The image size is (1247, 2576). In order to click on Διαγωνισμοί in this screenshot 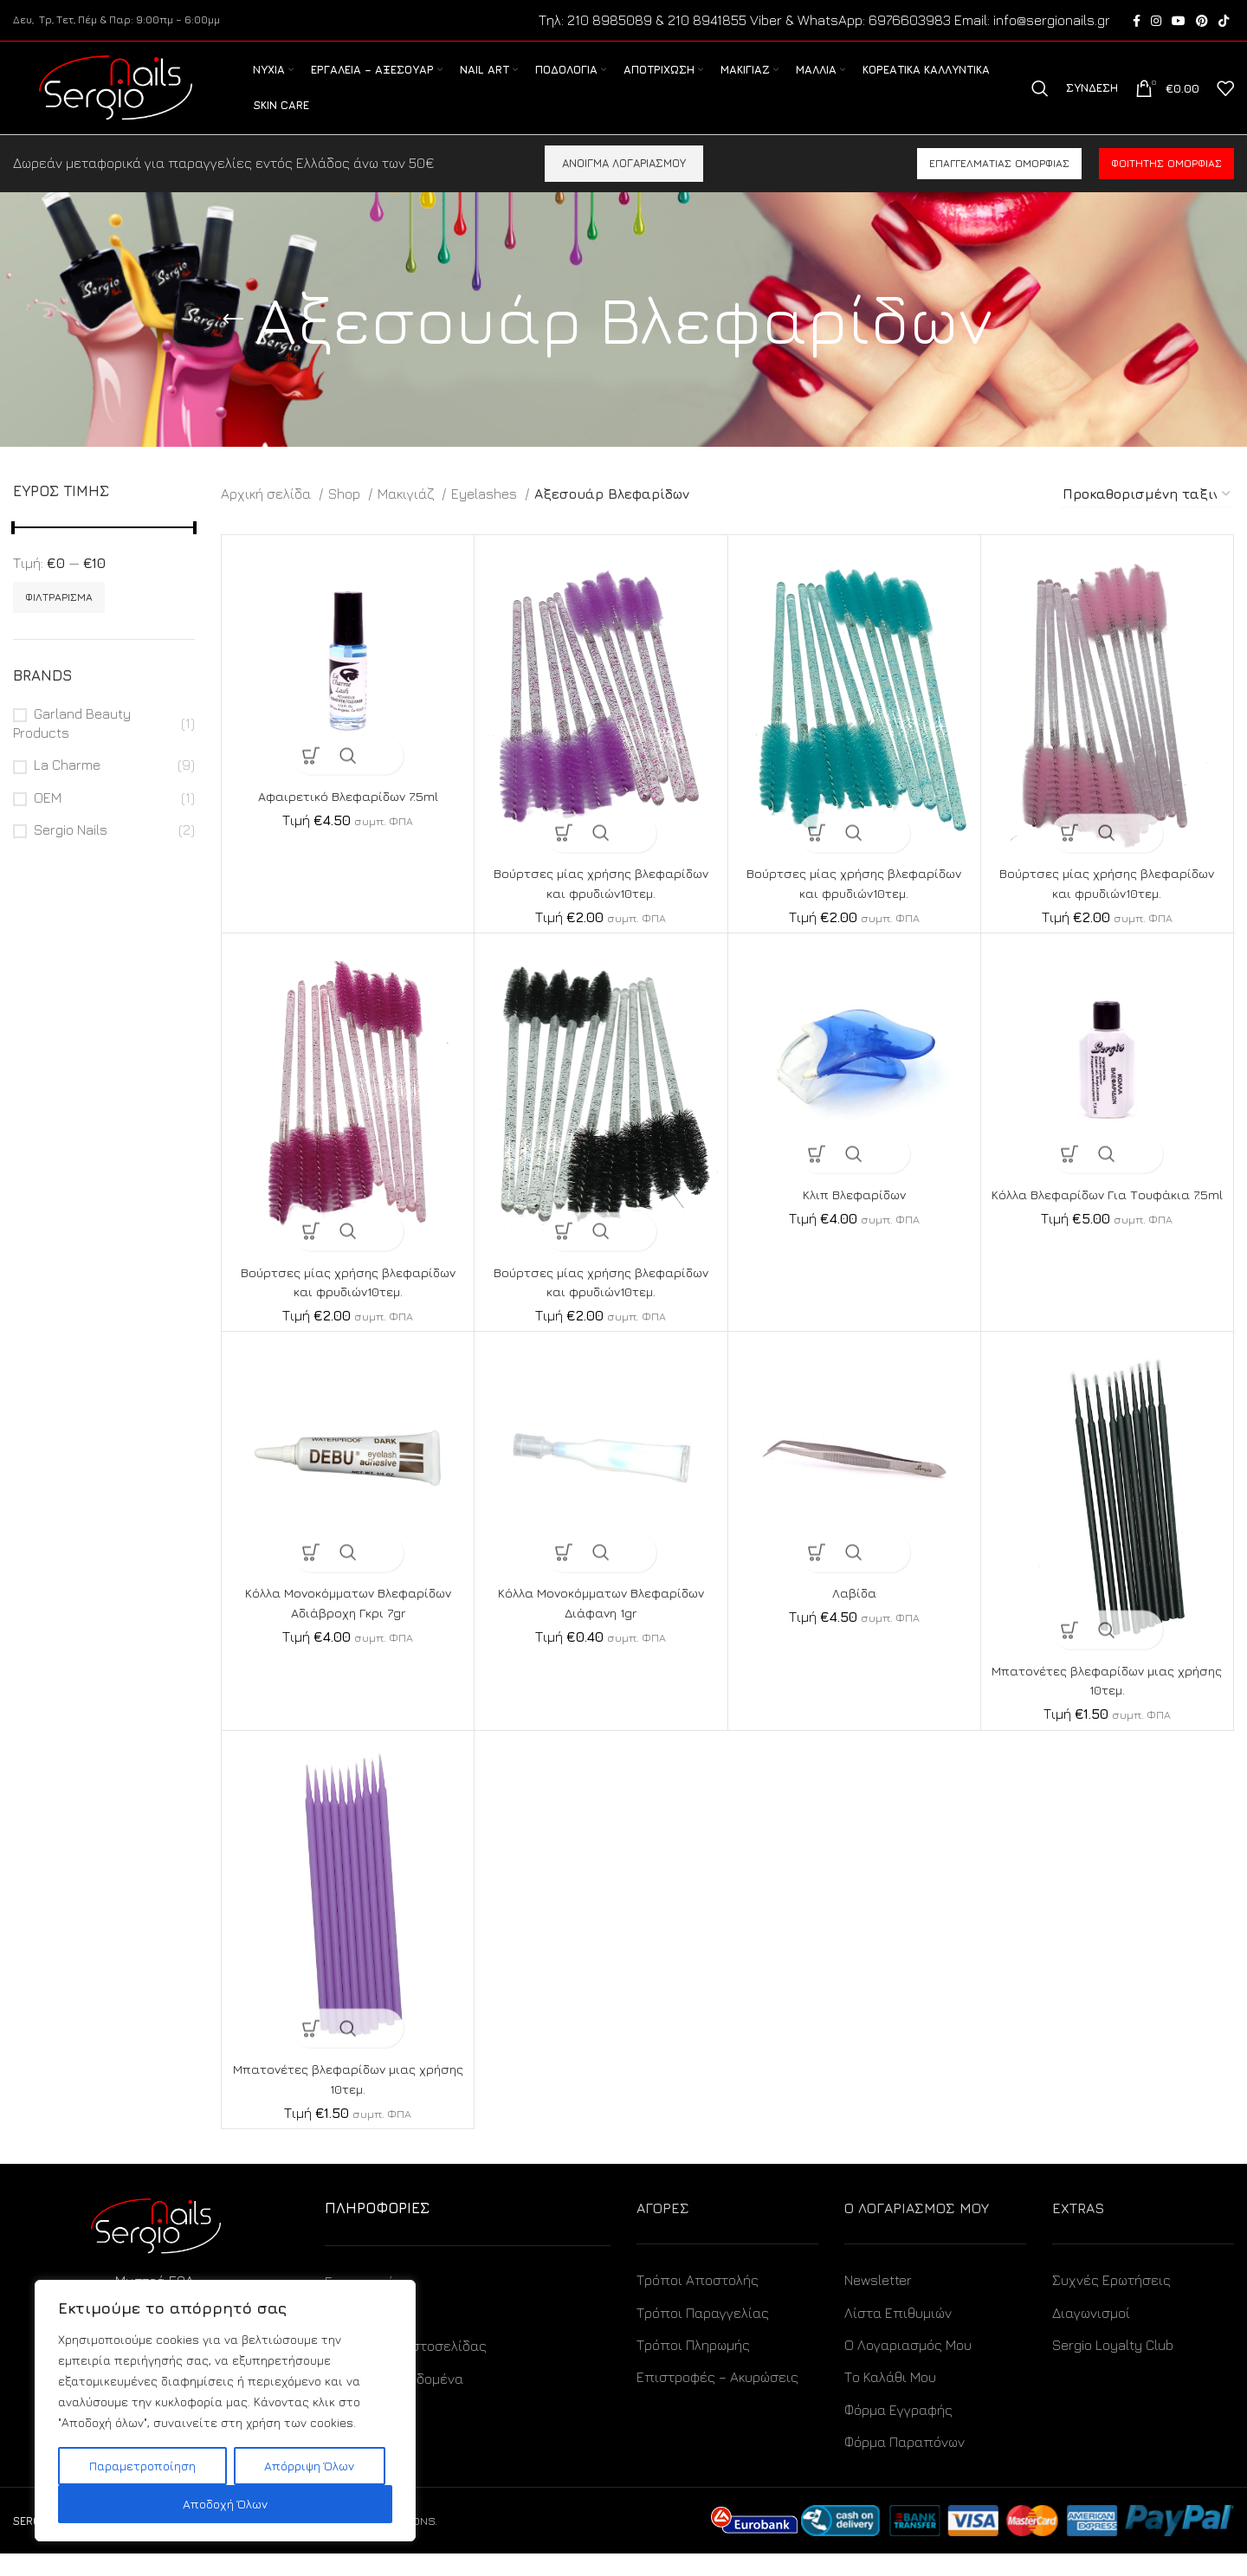, I will do `click(1091, 2335)`.